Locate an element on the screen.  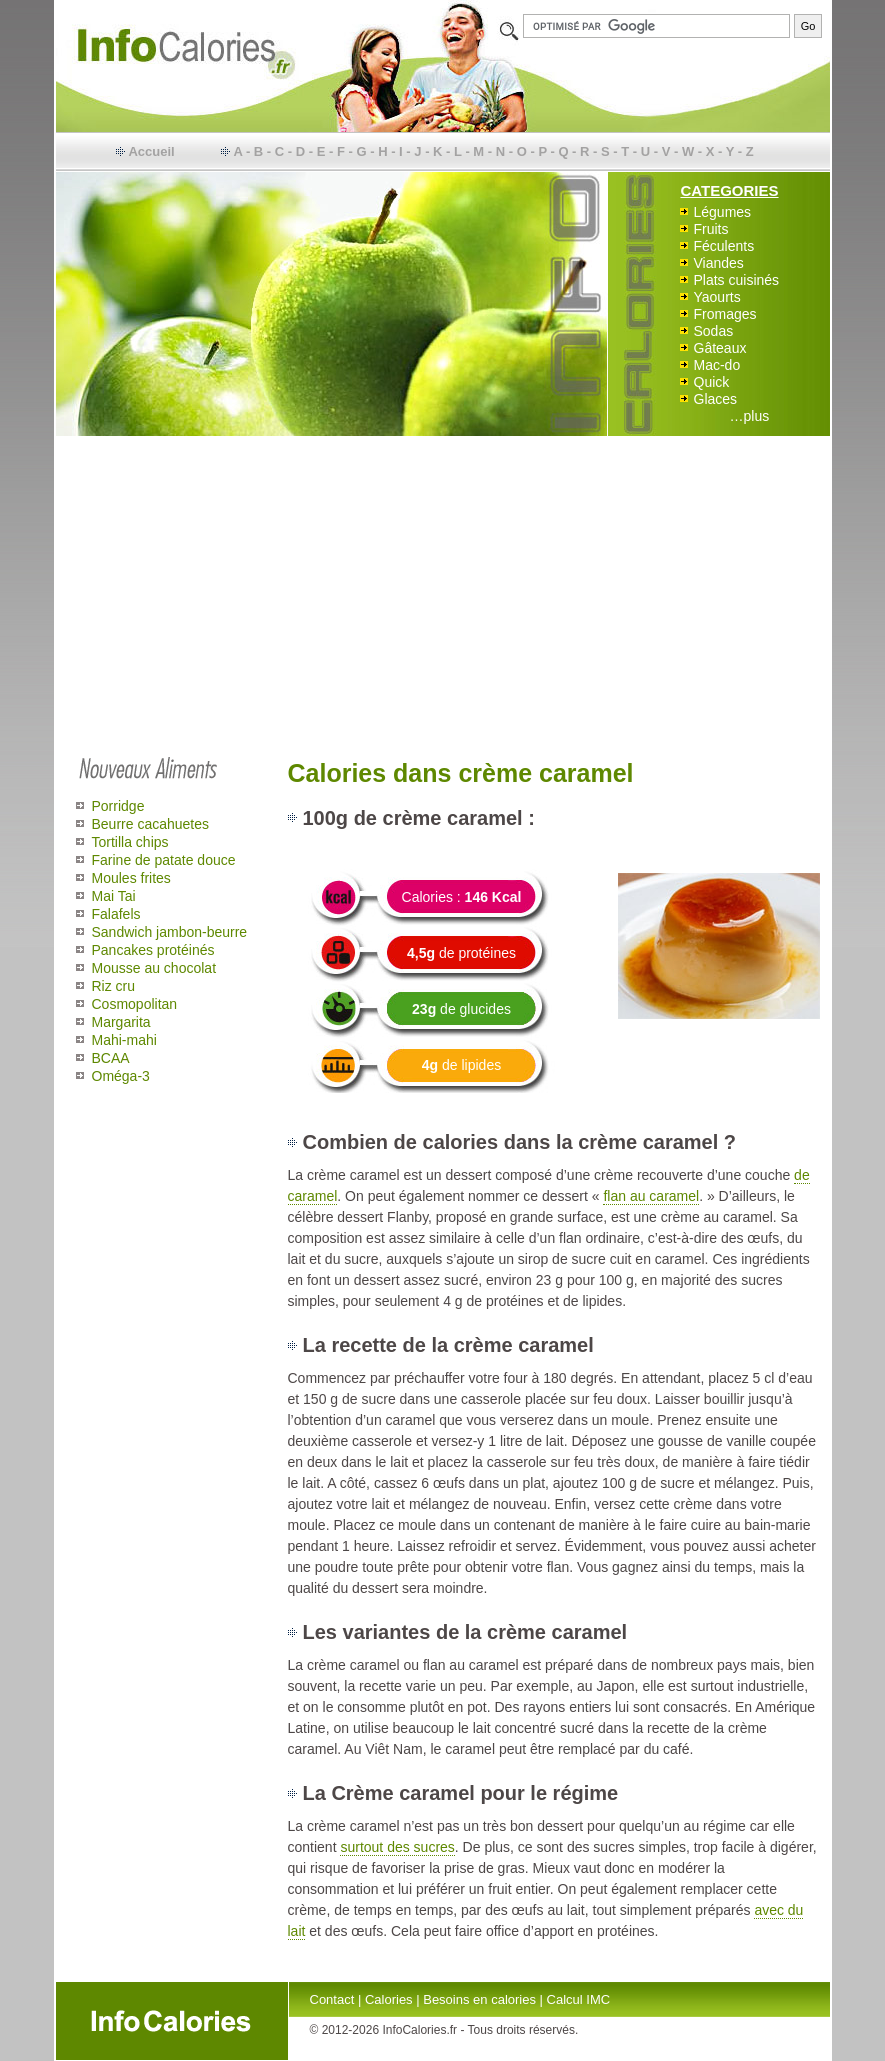
Calcul IMC is located at coordinates (579, 1999).